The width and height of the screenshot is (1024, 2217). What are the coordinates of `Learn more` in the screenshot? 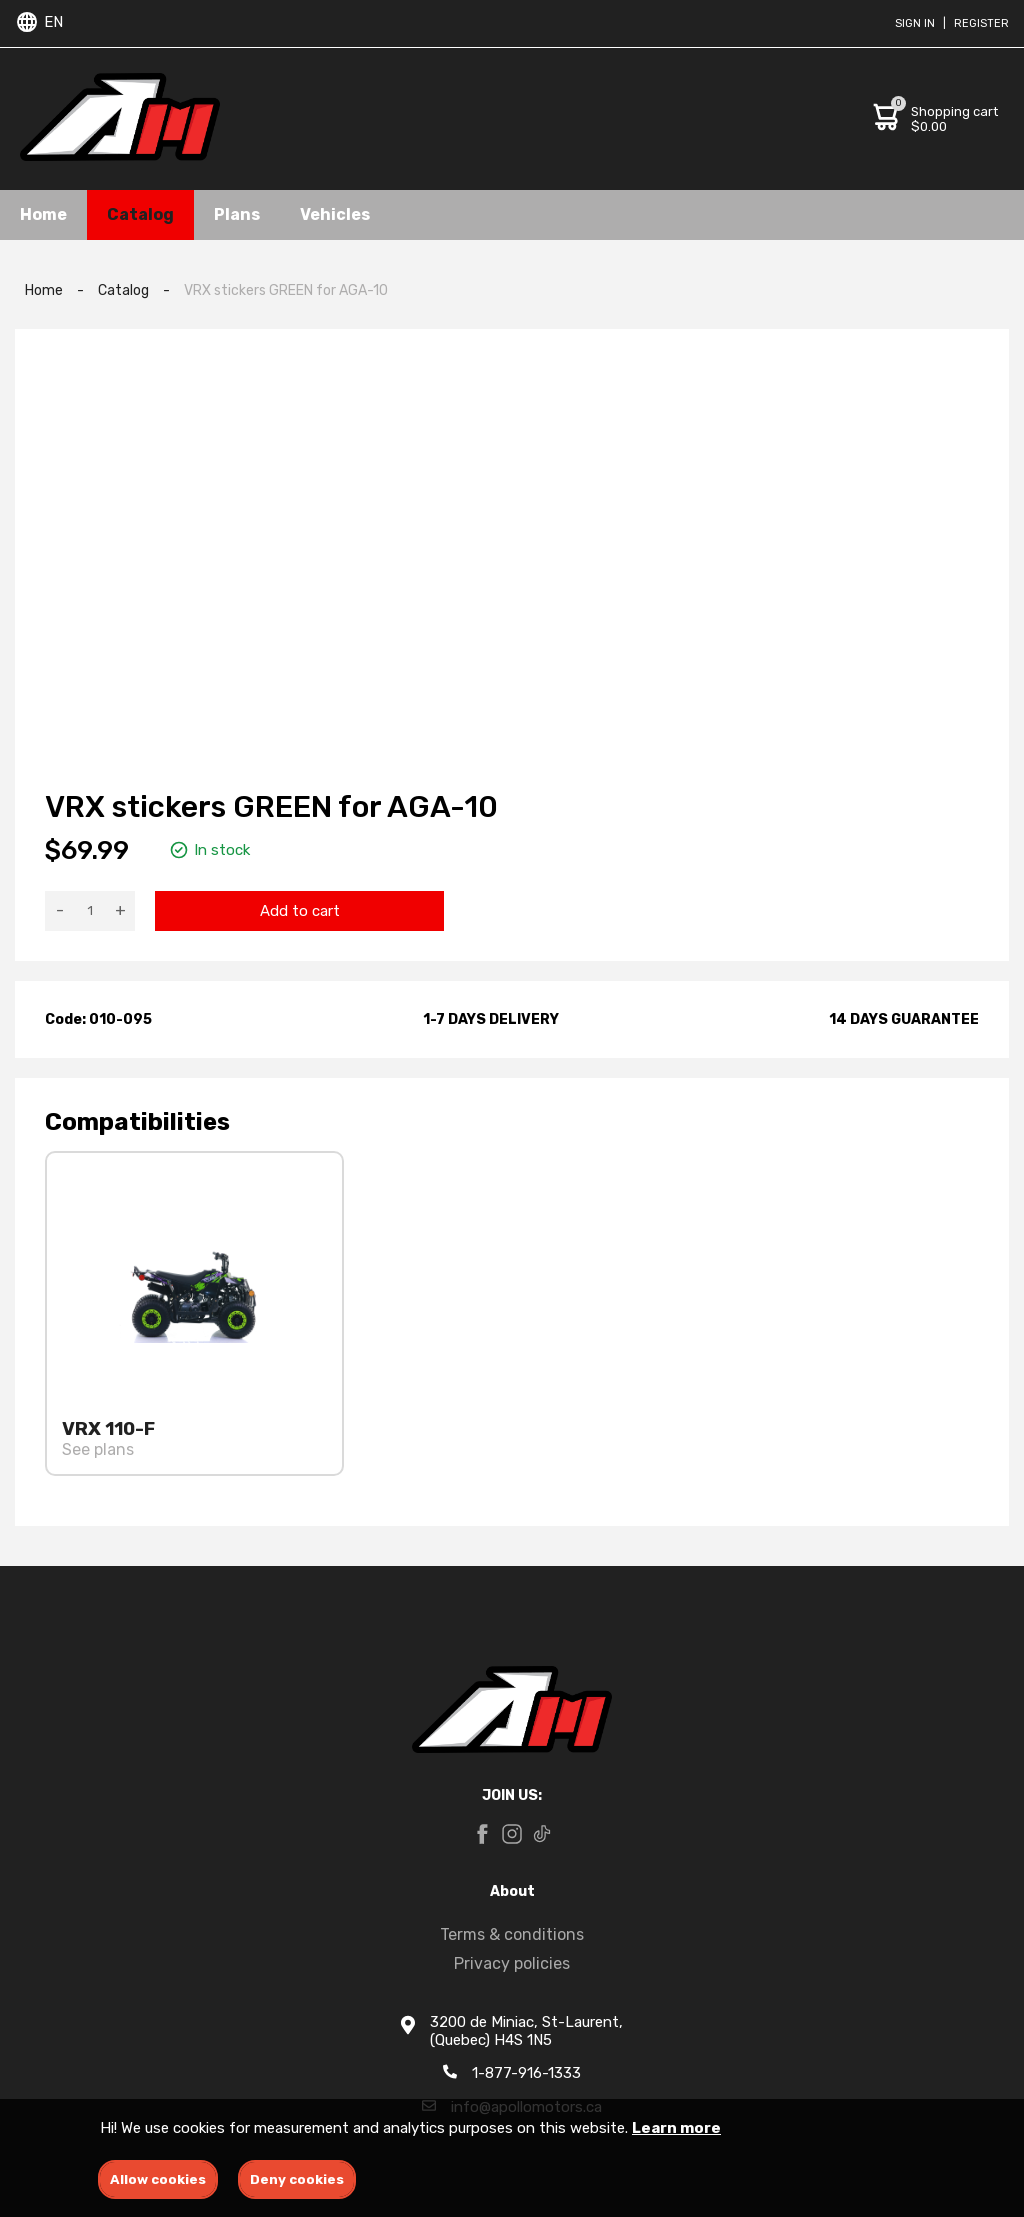 It's located at (676, 2128).